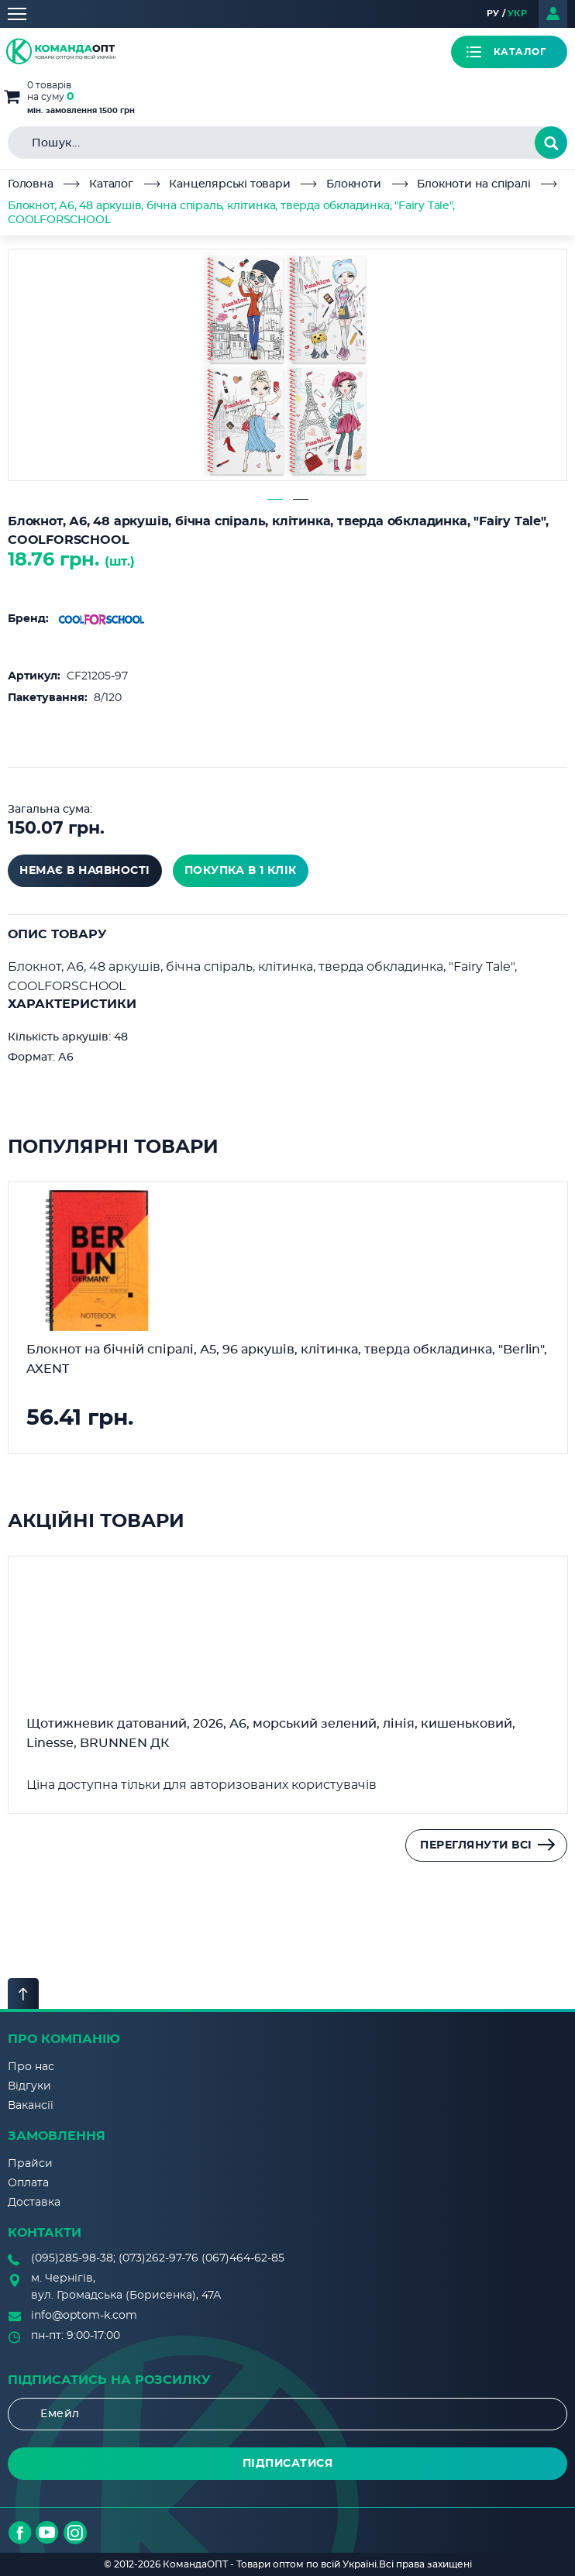 The width and height of the screenshot is (575, 2576). Describe the element at coordinates (30, 2105) in the screenshot. I see `Вакансії` at that location.